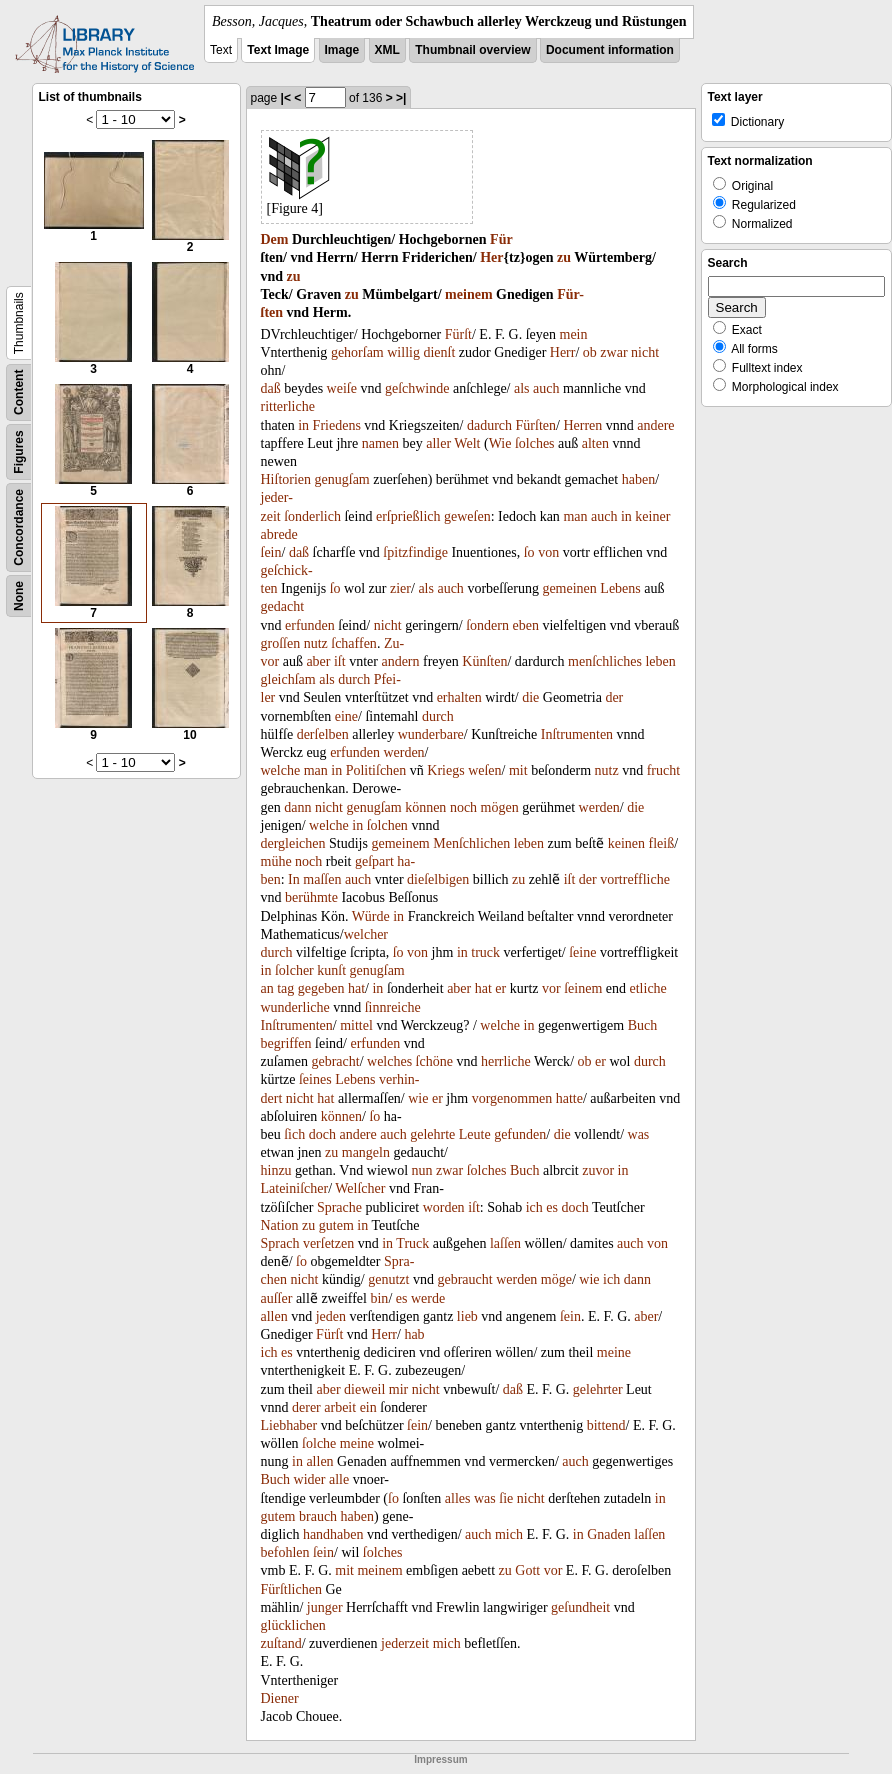  Describe the element at coordinates (322, 1134) in the screenshot. I see `doch` at that location.